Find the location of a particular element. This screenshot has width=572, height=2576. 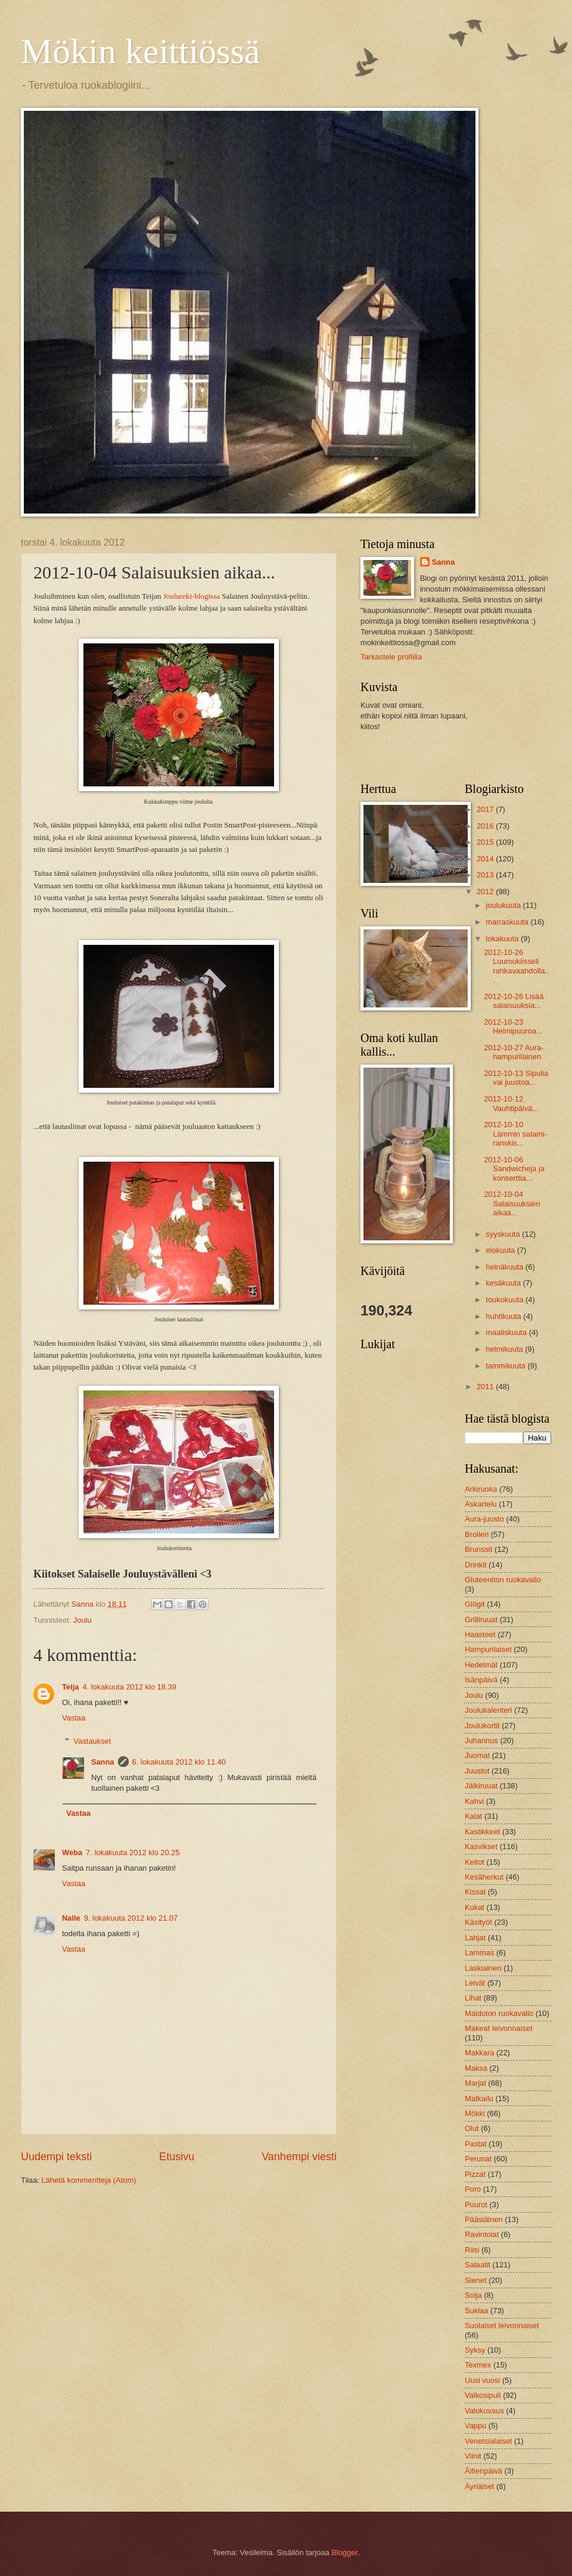

Haasteet is located at coordinates (480, 1634).